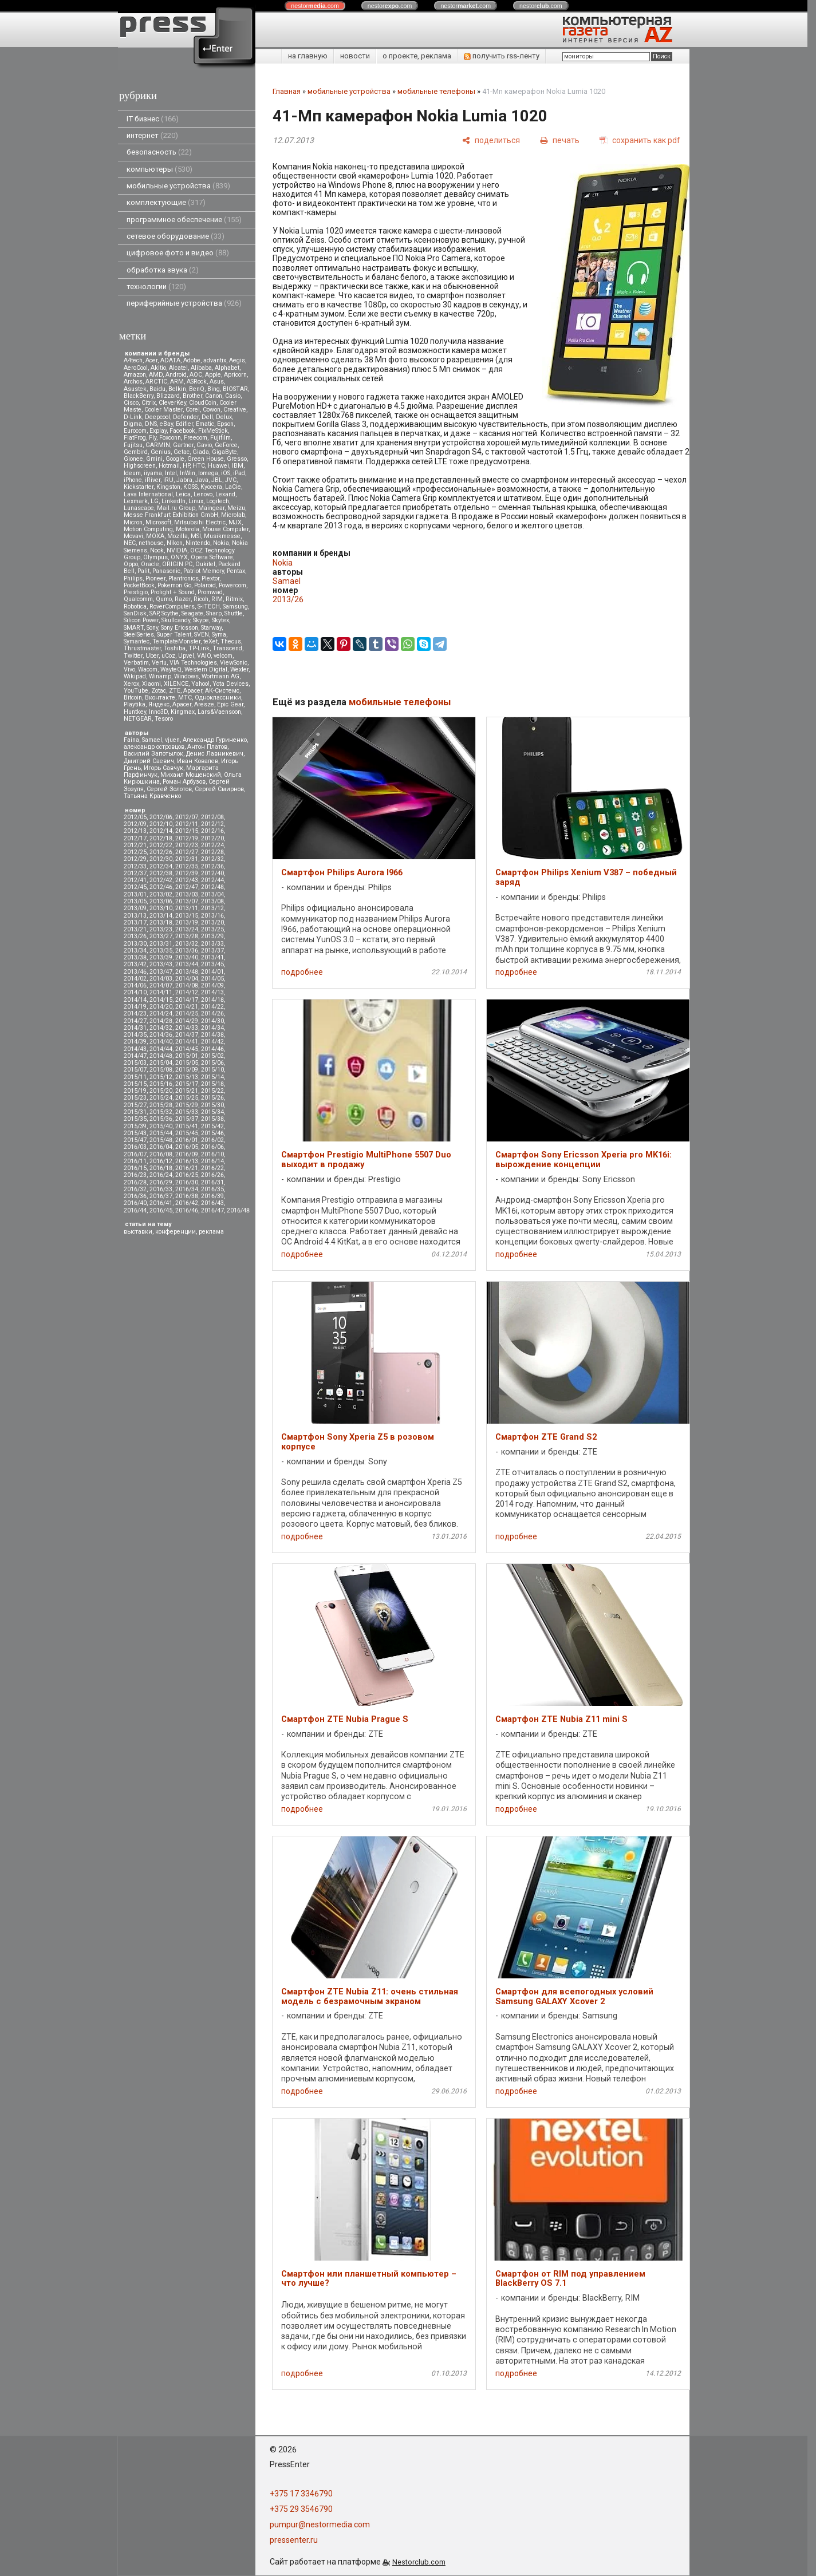  Describe the element at coordinates (203, 571) in the screenshot. I see `Patriot Memory` at that location.